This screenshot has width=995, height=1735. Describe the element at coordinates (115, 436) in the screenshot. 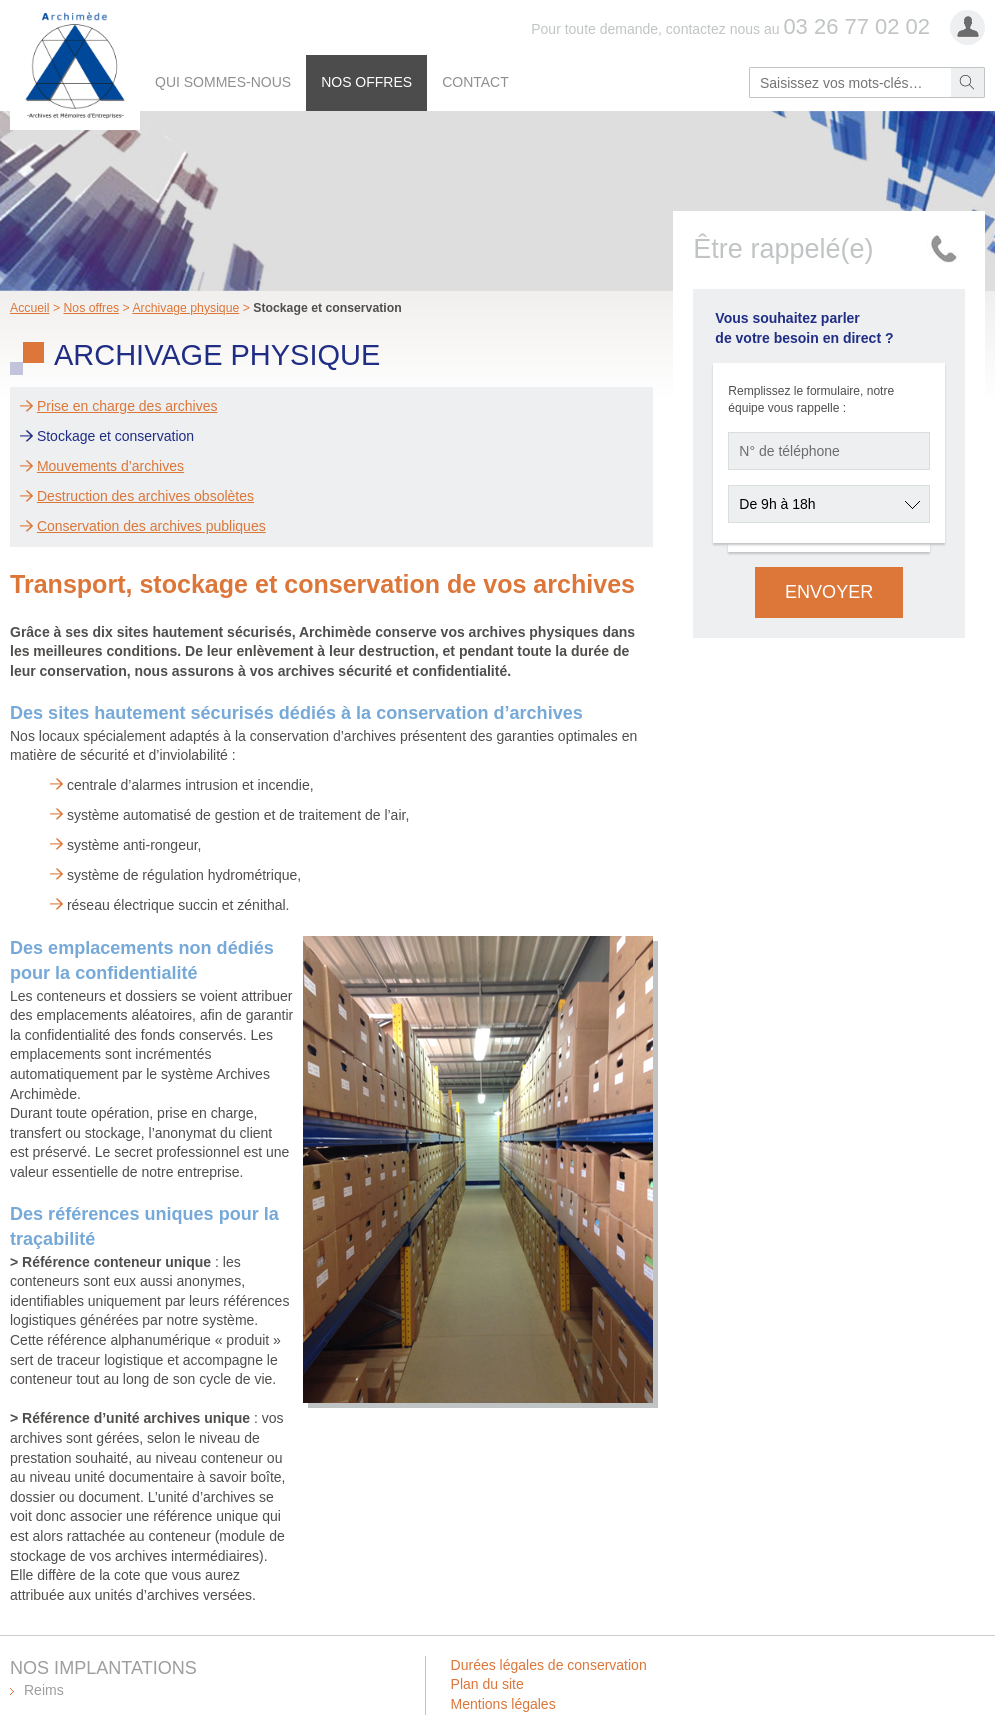

I see `Stockage et conservation` at that location.